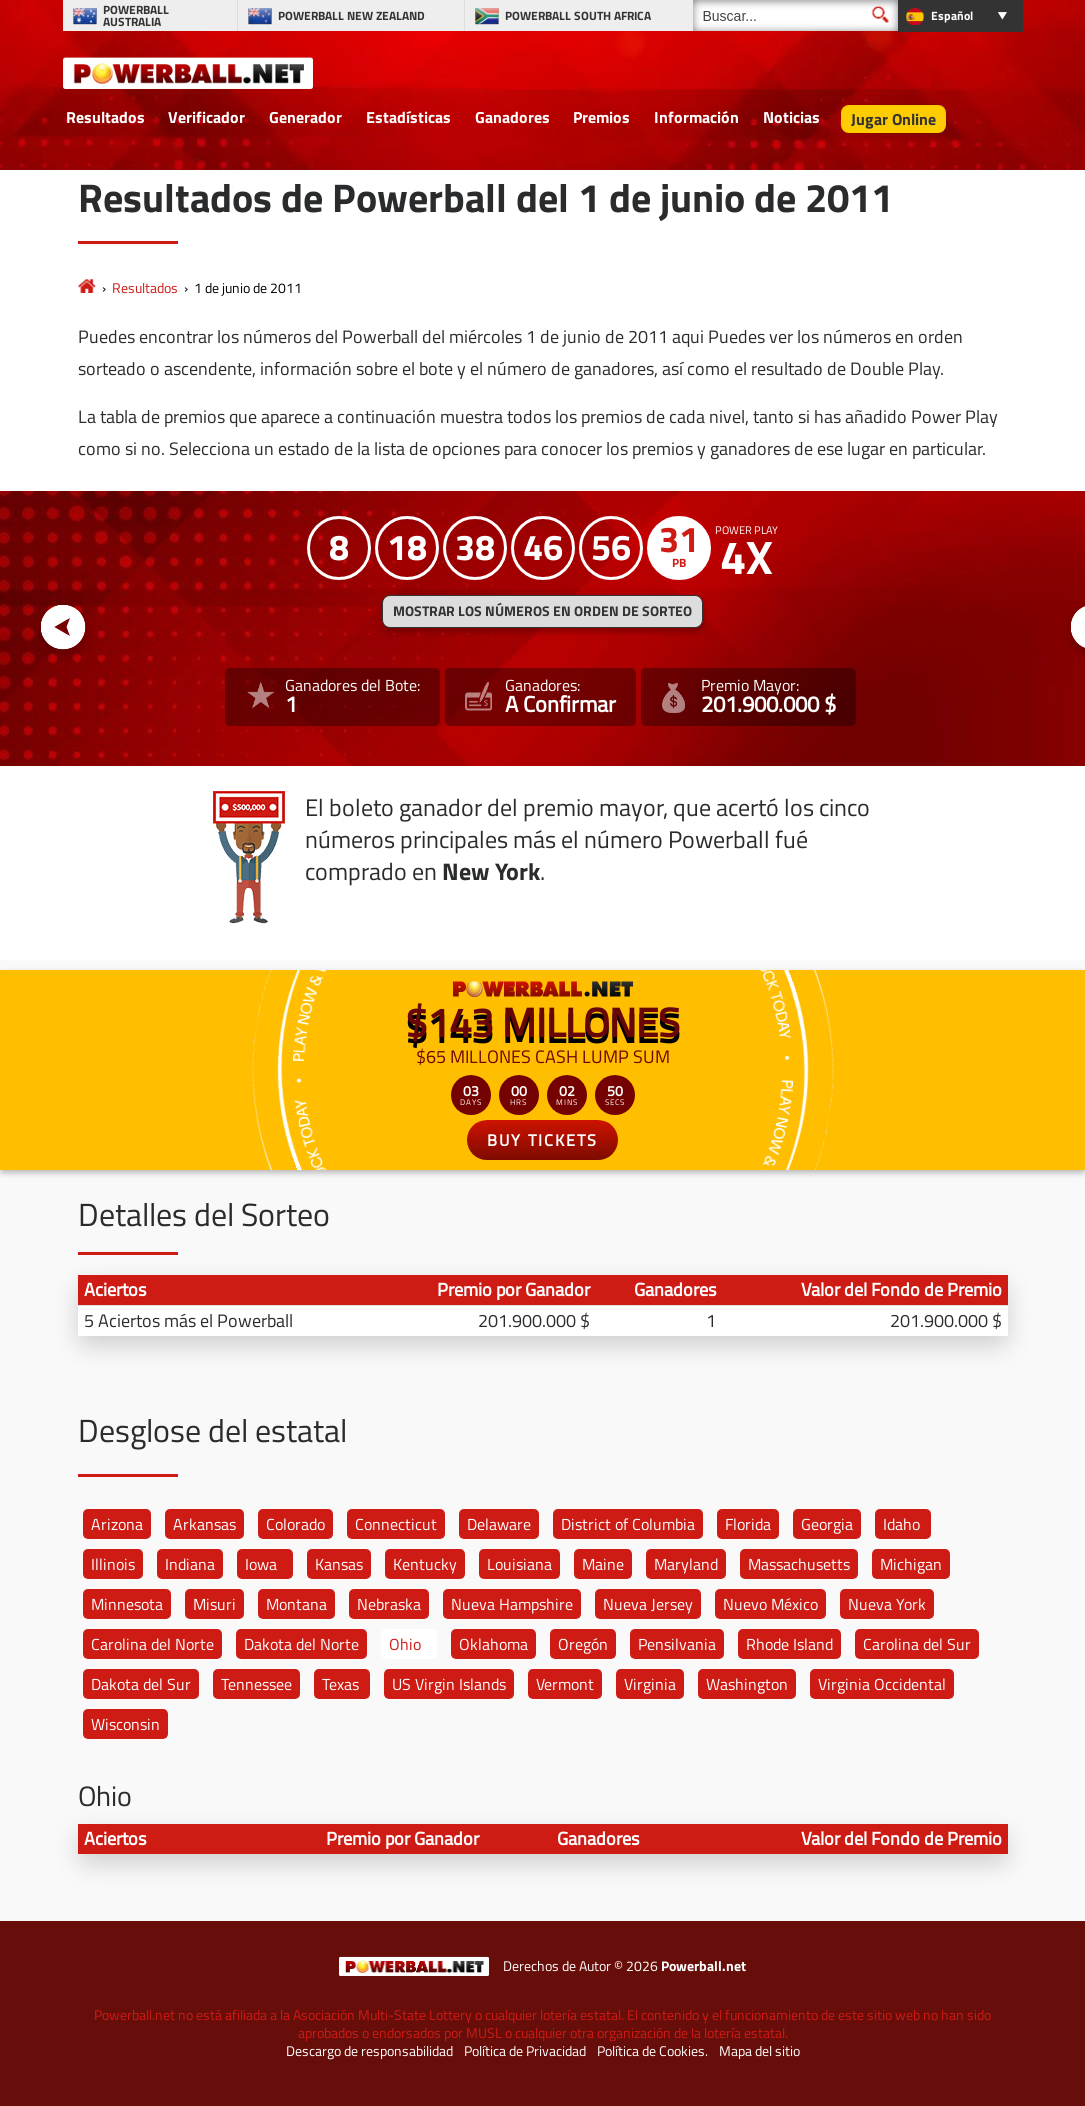  I want to click on Virginia, so click(650, 1684).